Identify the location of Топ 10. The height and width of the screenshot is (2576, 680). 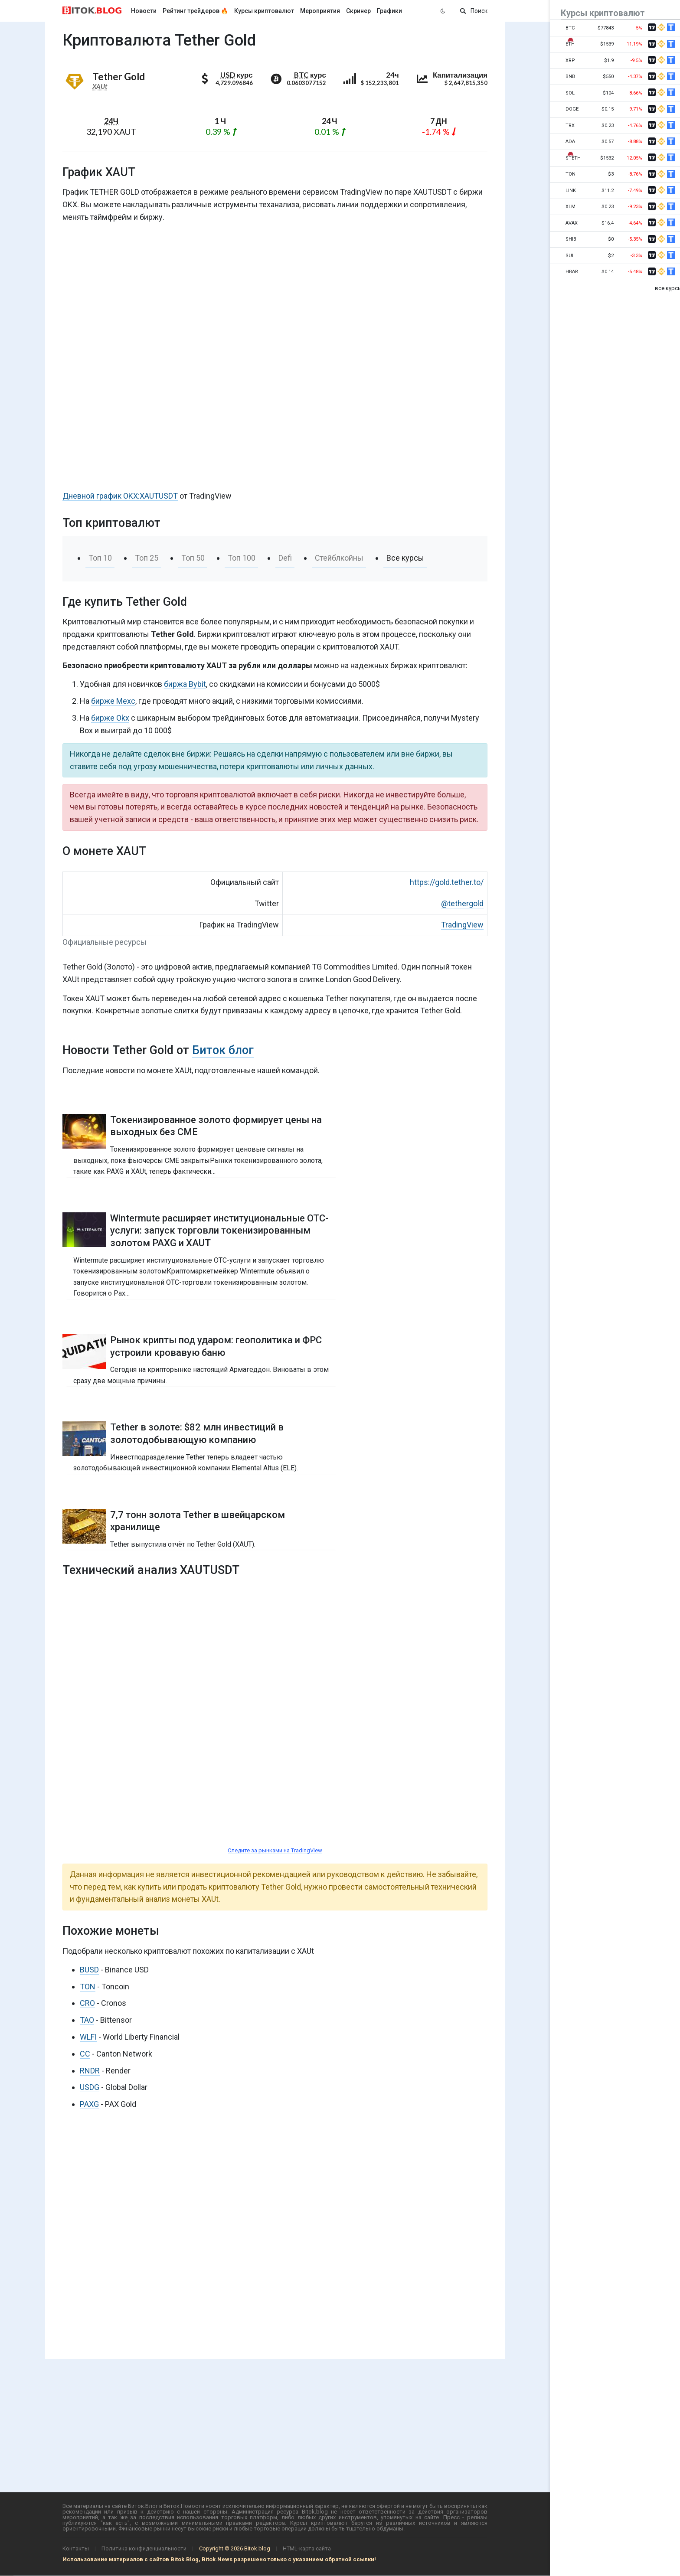
(100, 557).